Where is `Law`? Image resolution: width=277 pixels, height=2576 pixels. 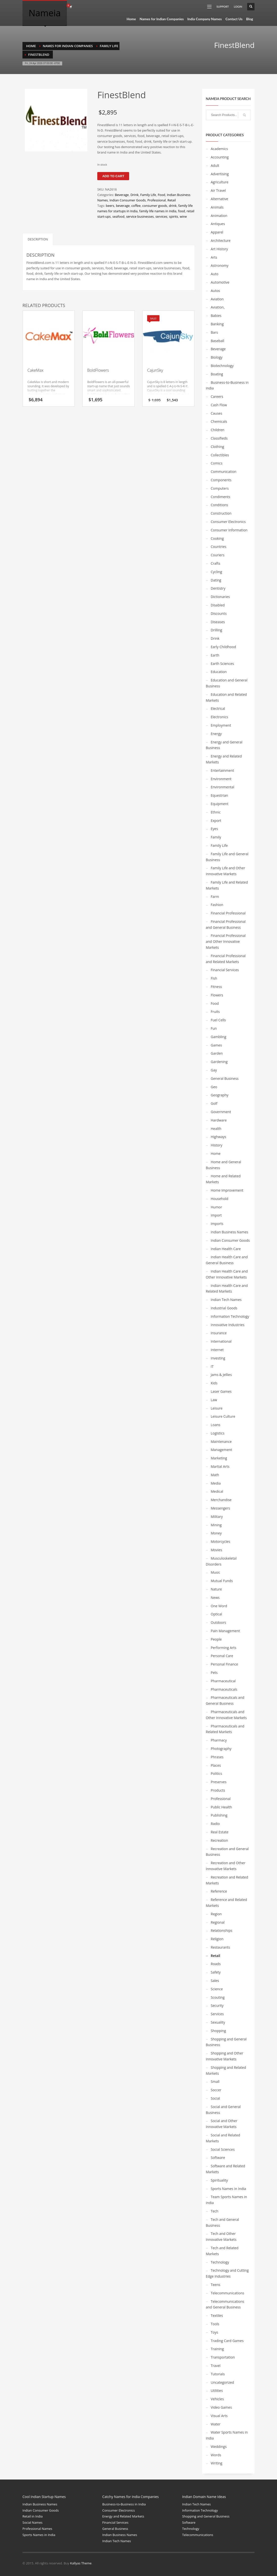
Law is located at coordinates (214, 1399).